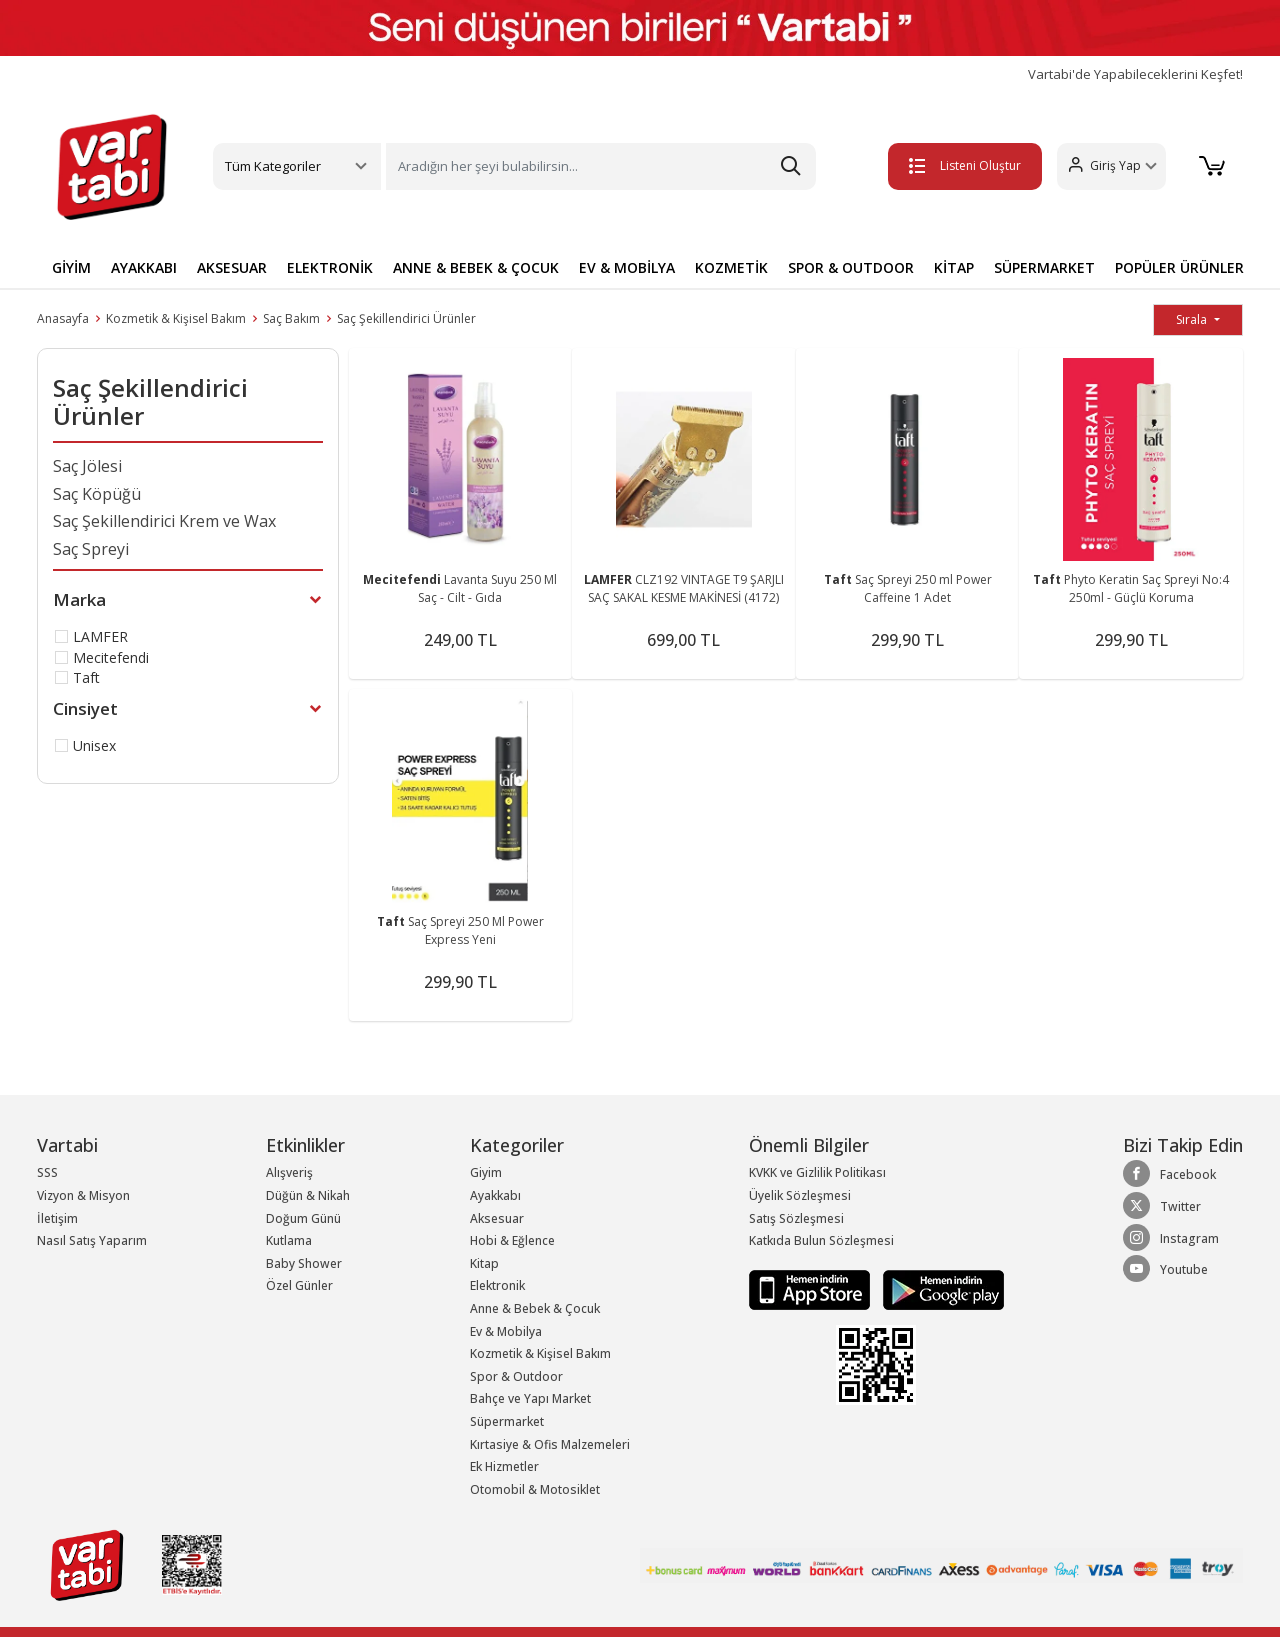 Image resolution: width=1280 pixels, height=1637 pixels. I want to click on Saç Köpüğü, so click(97, 494).